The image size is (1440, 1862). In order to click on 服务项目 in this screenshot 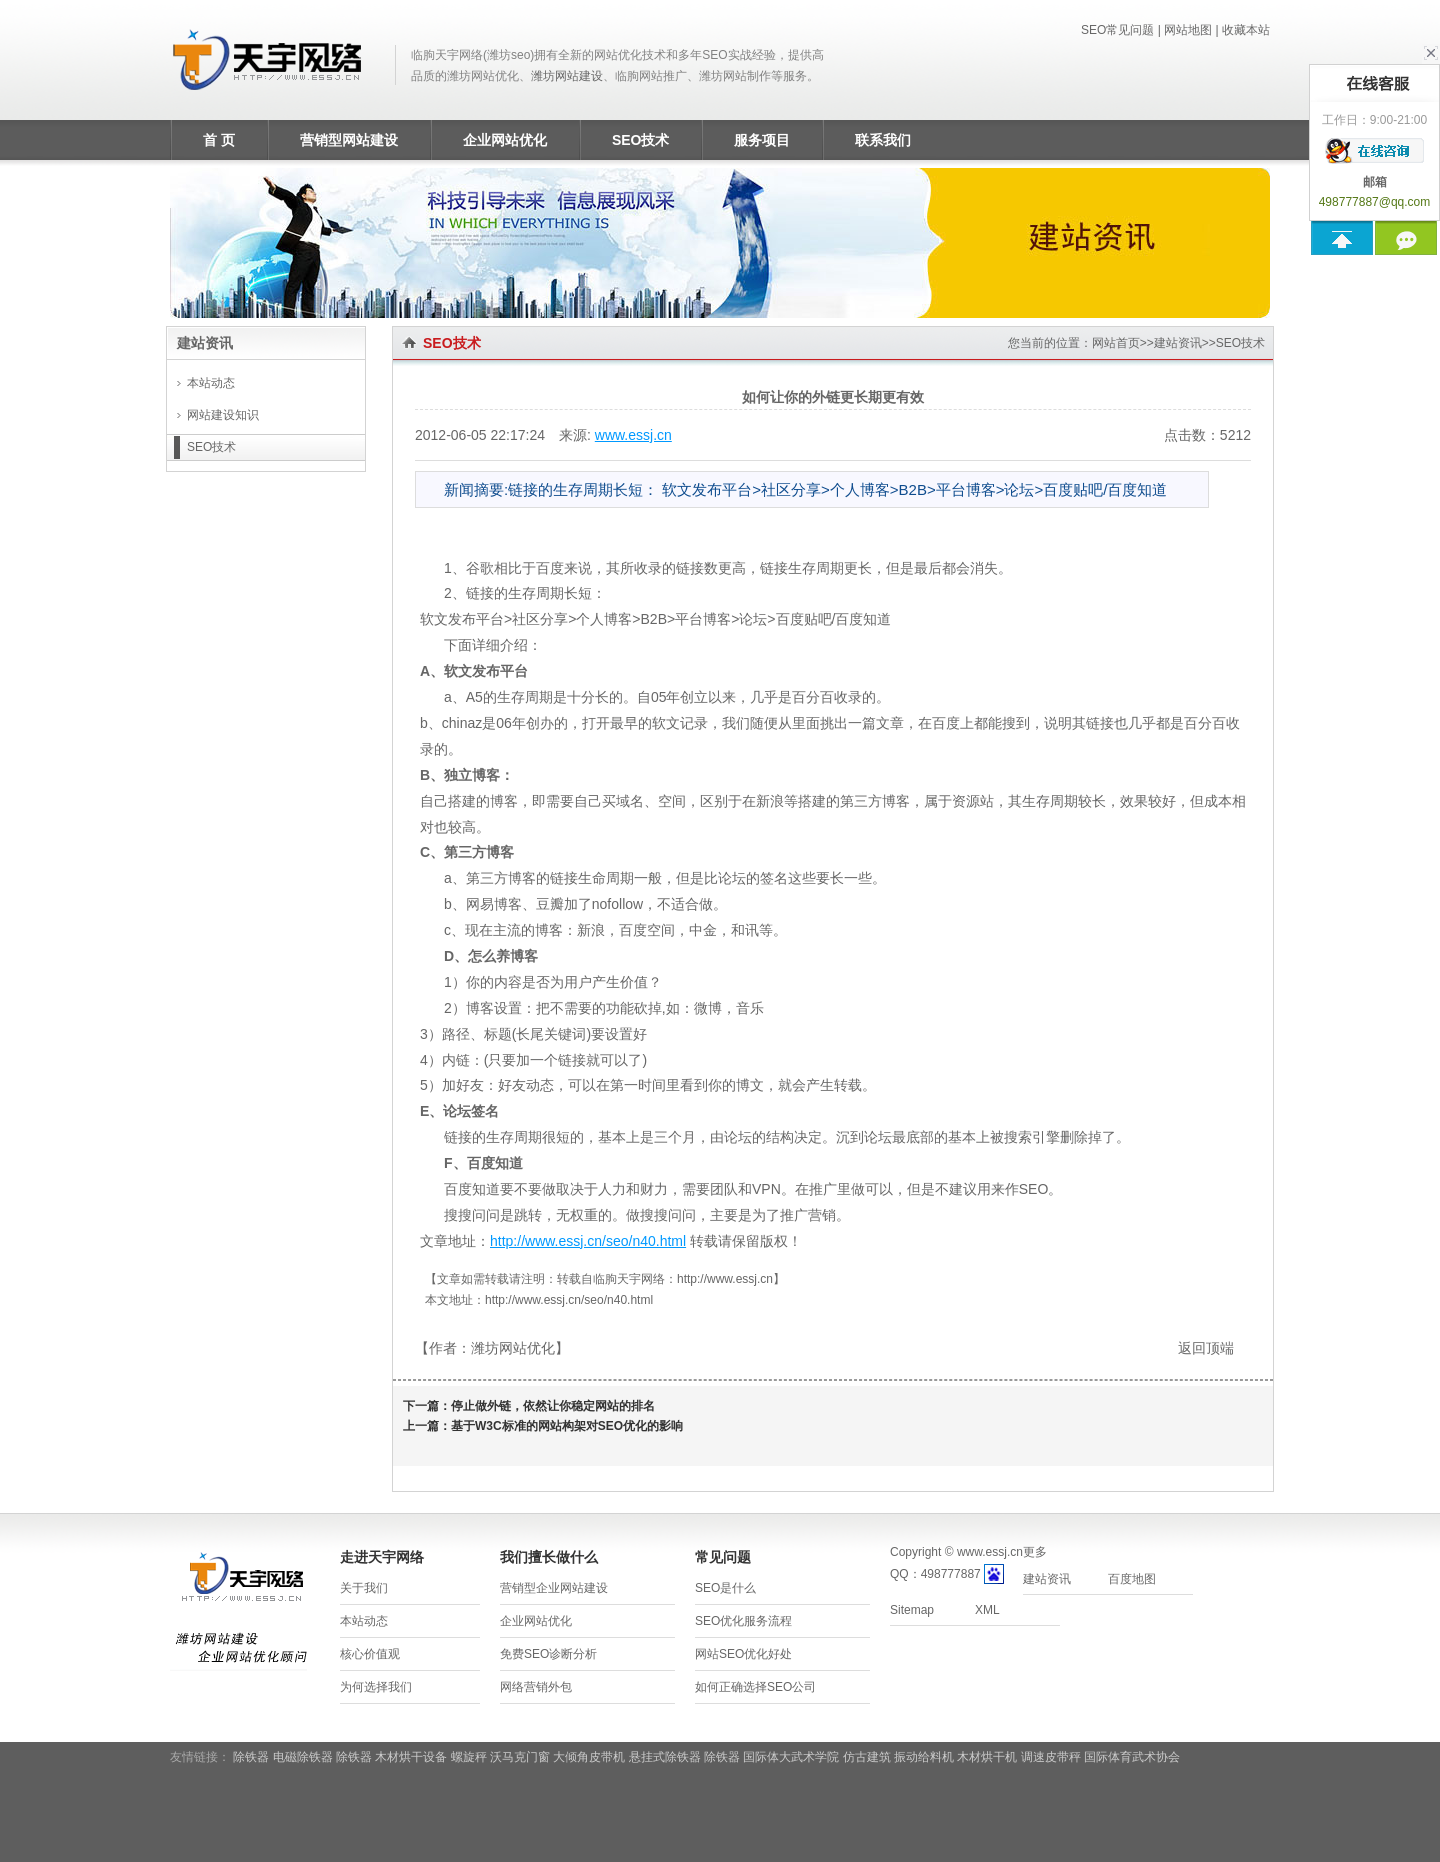, I will do `click(762, 140)`.